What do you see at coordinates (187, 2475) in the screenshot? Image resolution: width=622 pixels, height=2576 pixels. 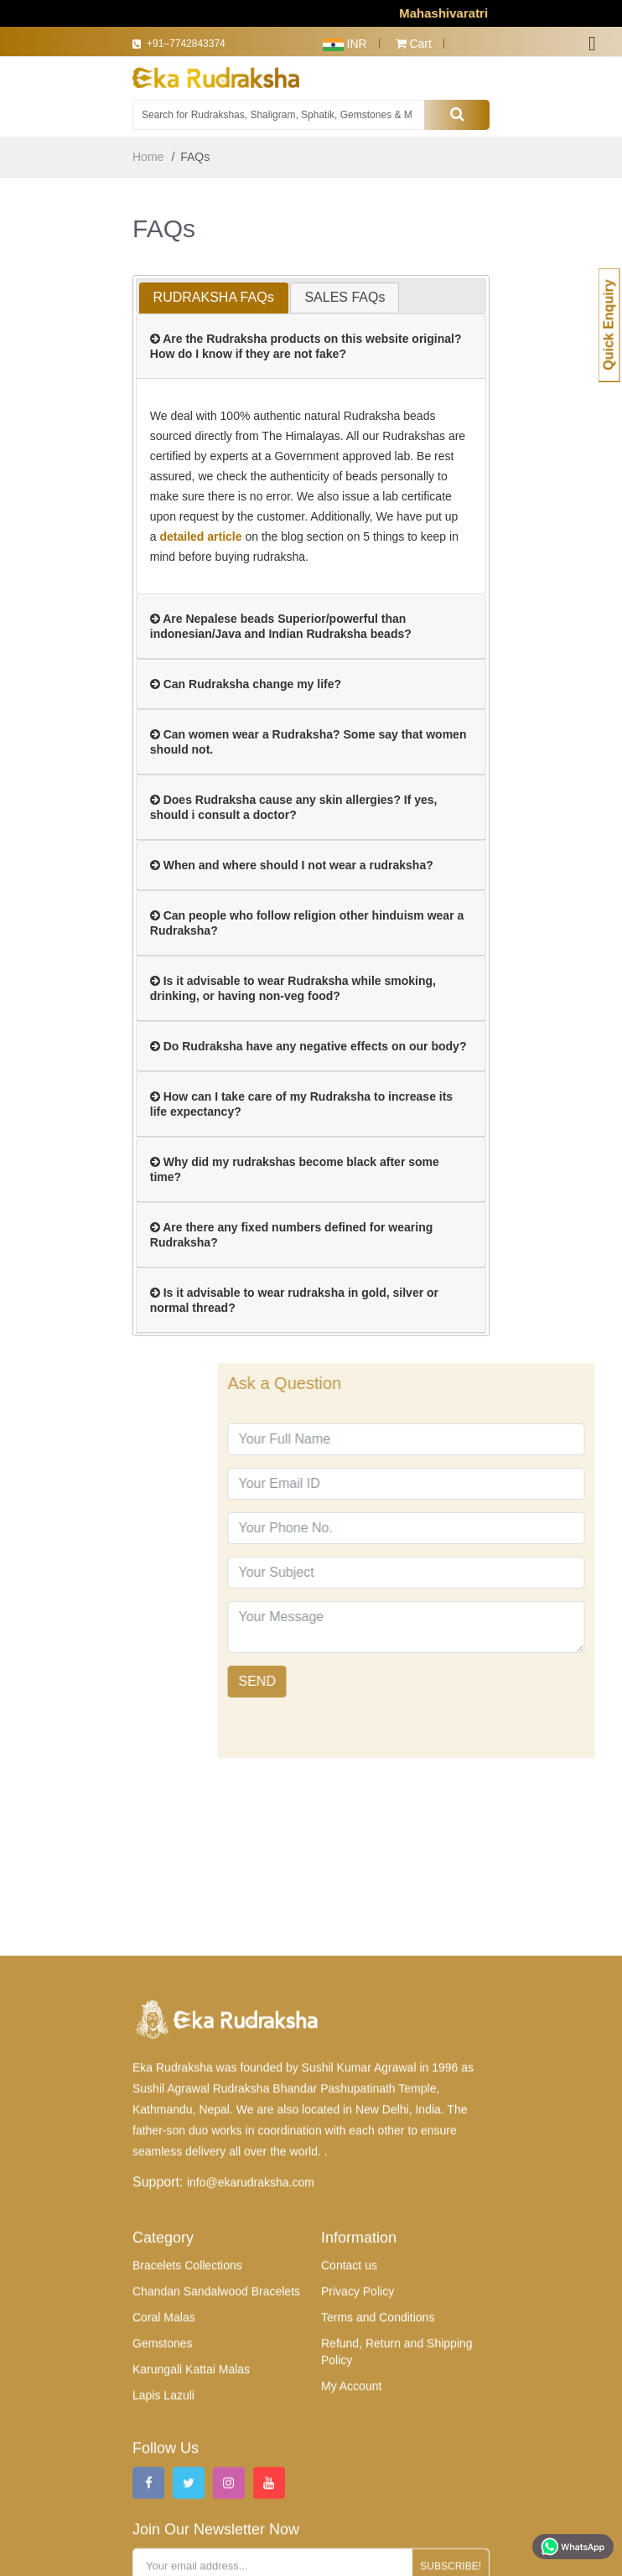 I see `Bracelets Collections` at bounding box center [187, 2475].